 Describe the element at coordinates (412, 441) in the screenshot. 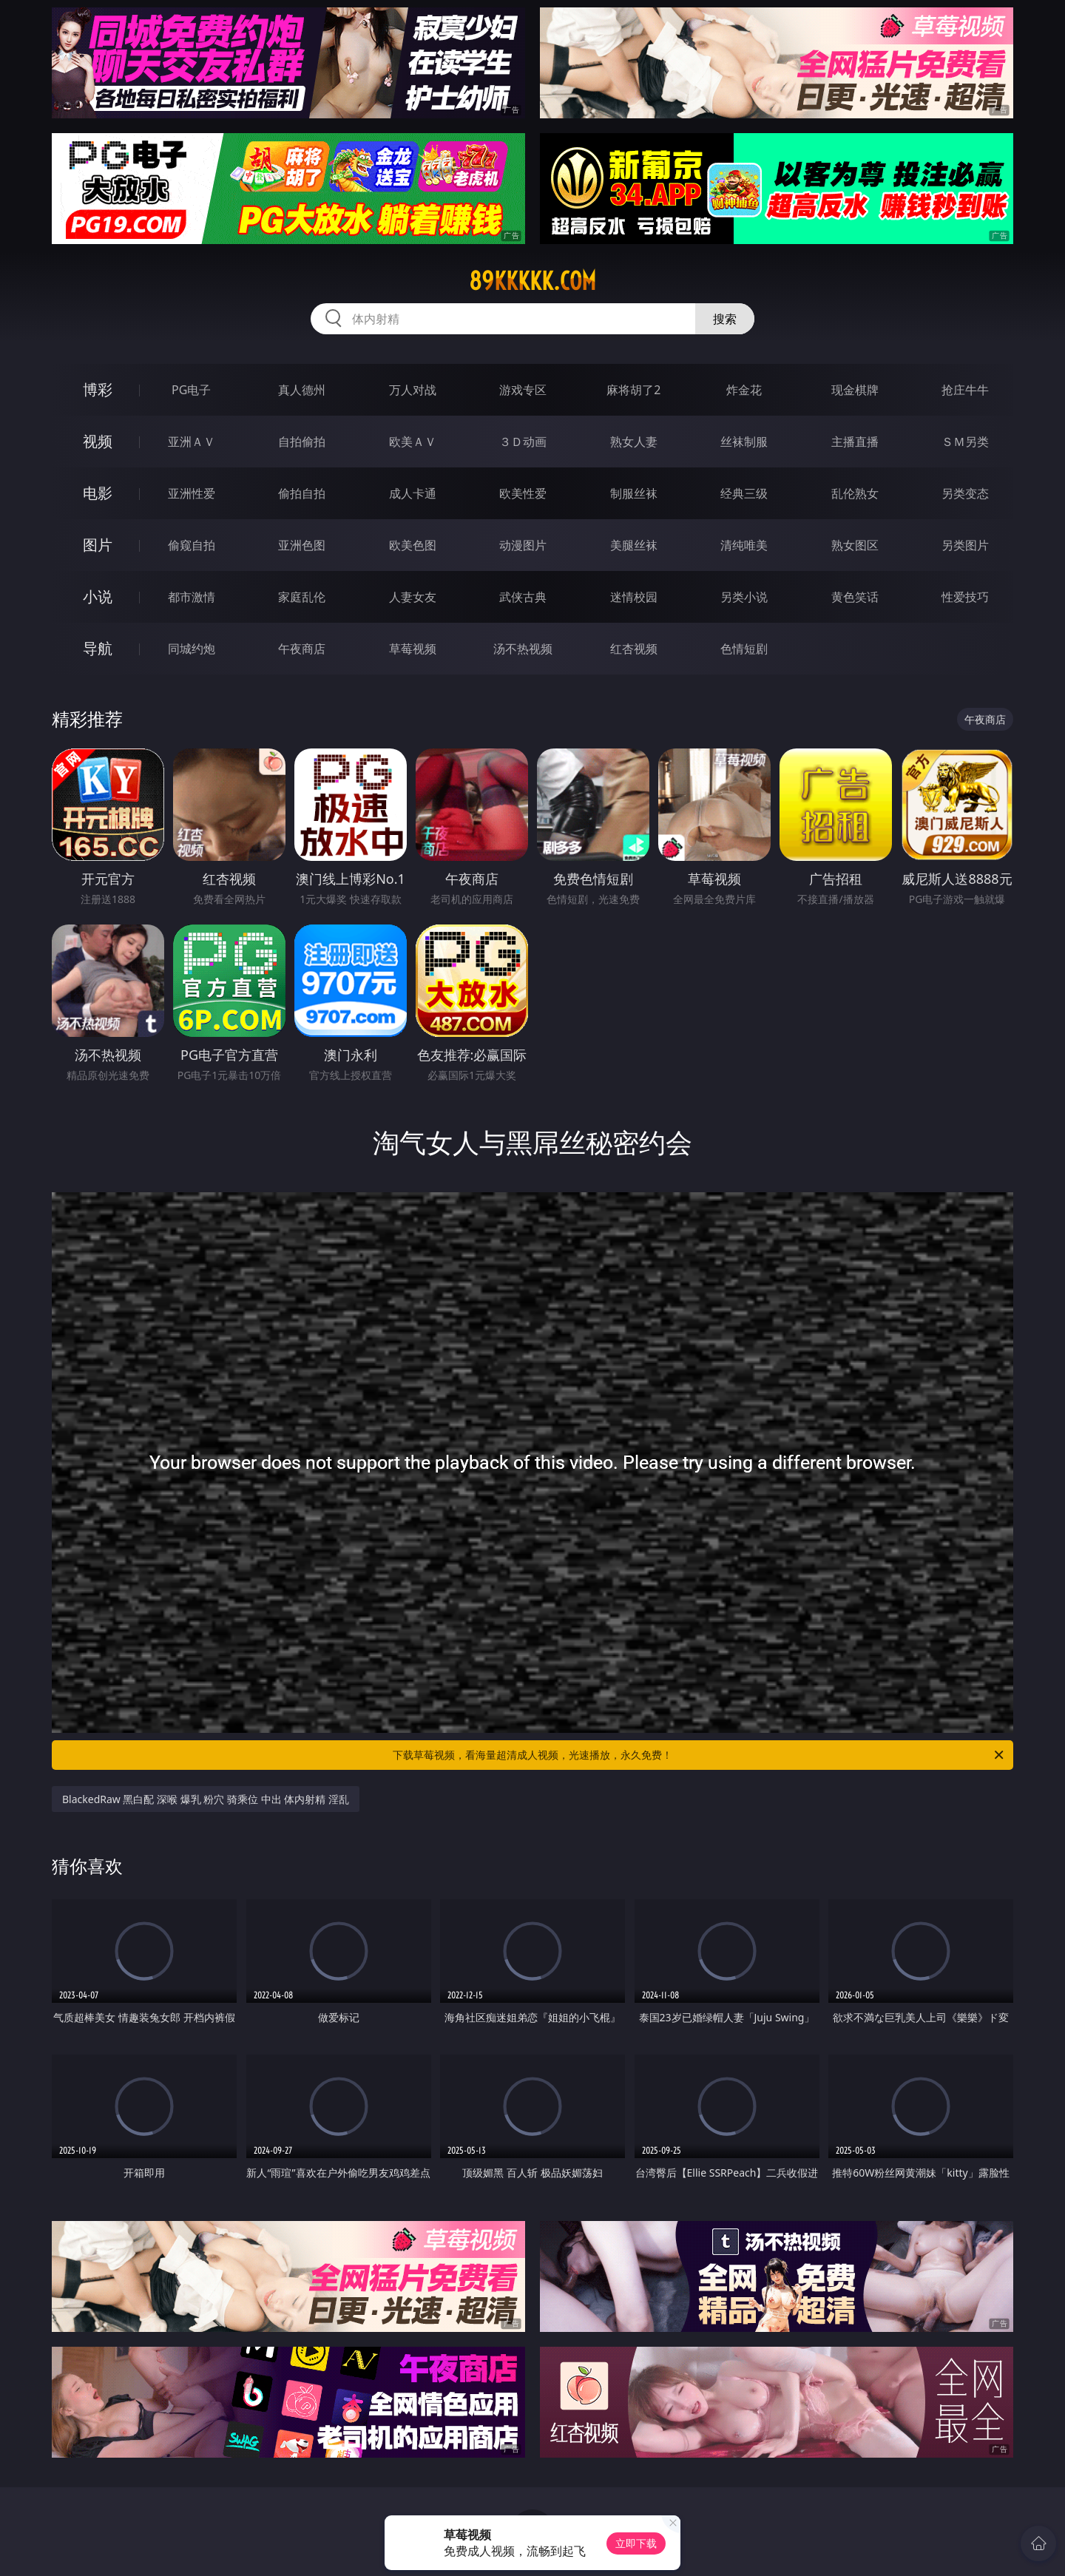

I see `欧美ＡＶ` at that location.